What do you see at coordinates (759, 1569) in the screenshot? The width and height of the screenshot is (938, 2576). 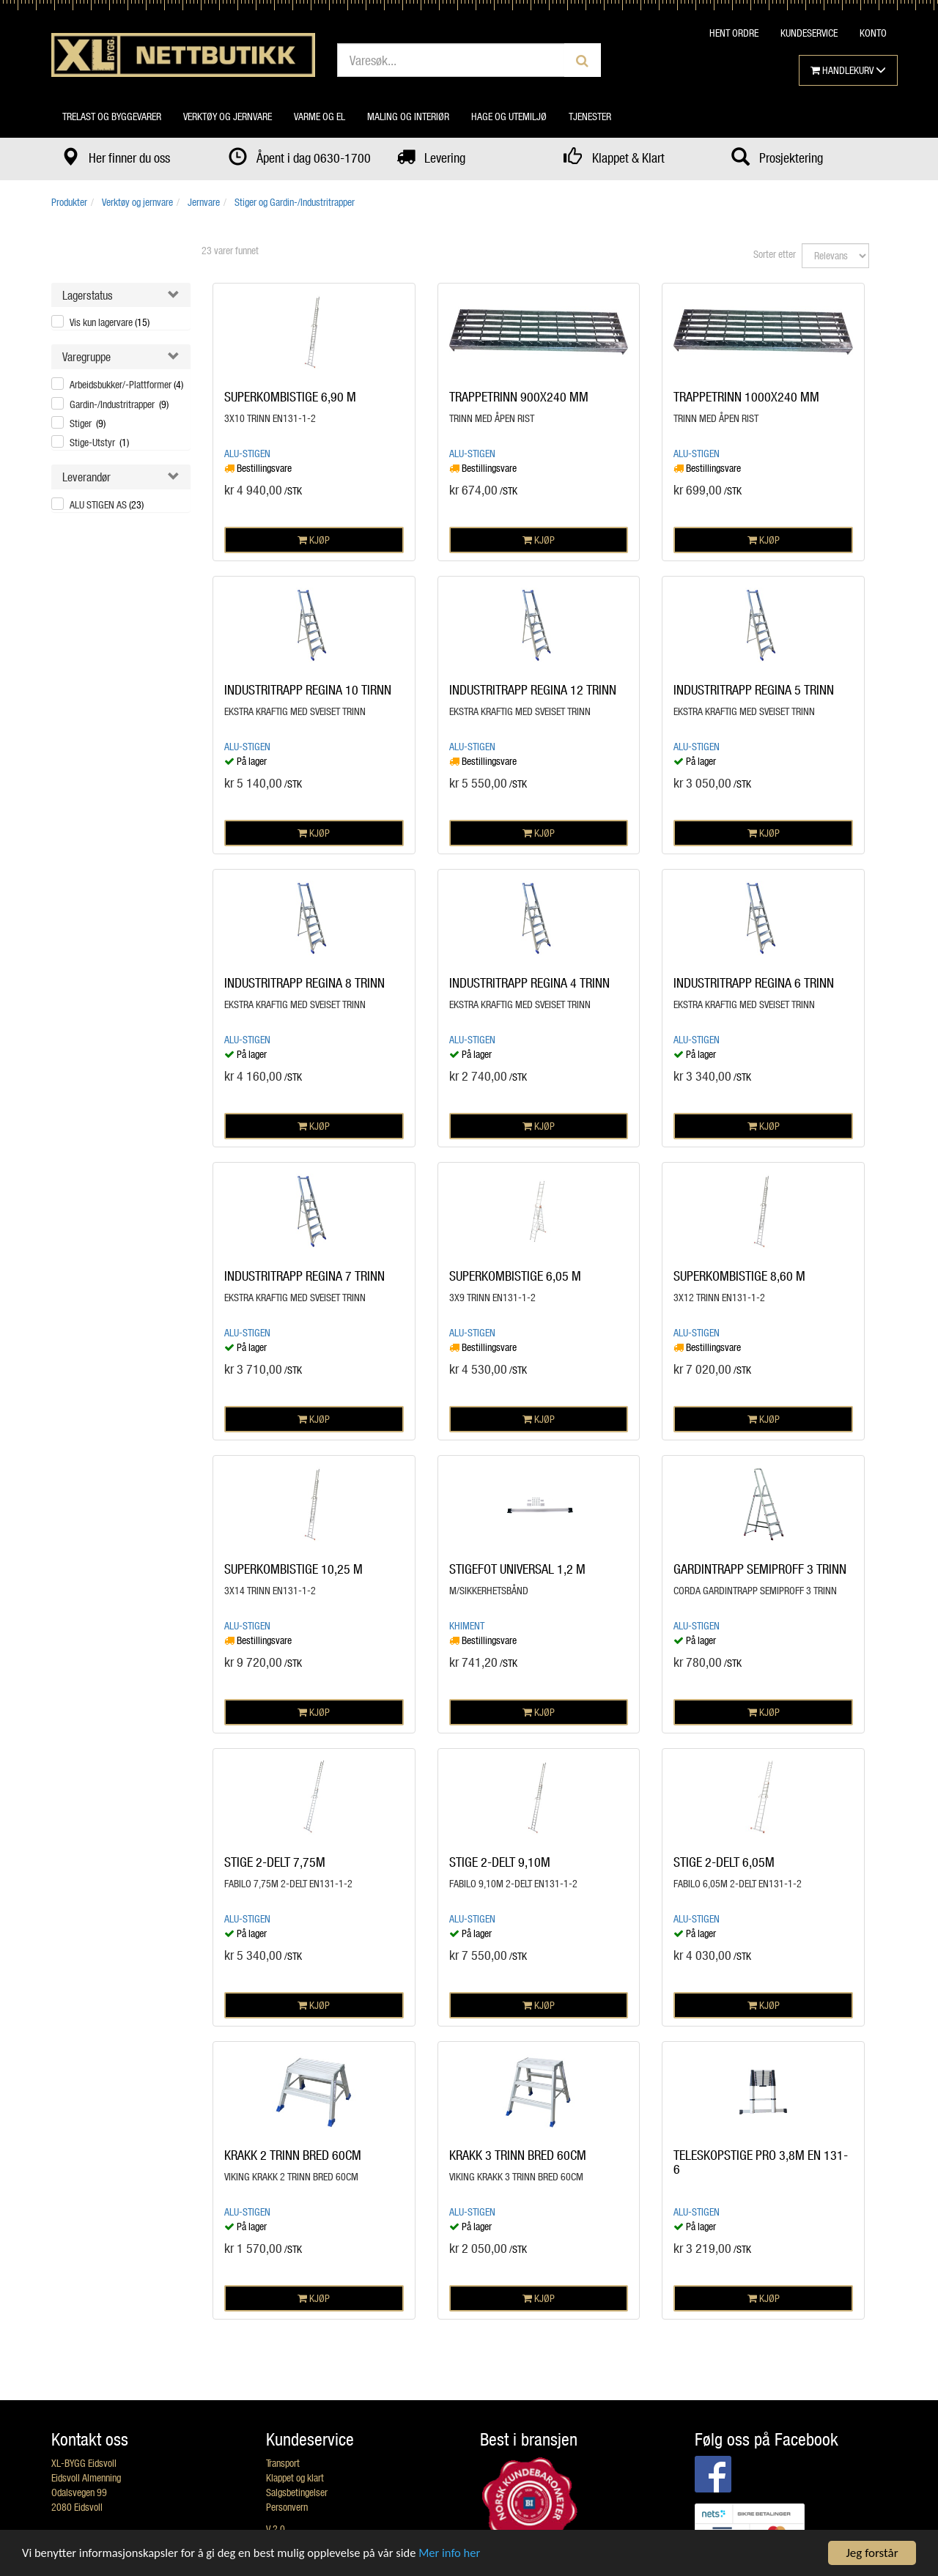 I see `GARDINTRAPP SEMIPROFF 3 TRINN` at bounding box center [759, 1569].